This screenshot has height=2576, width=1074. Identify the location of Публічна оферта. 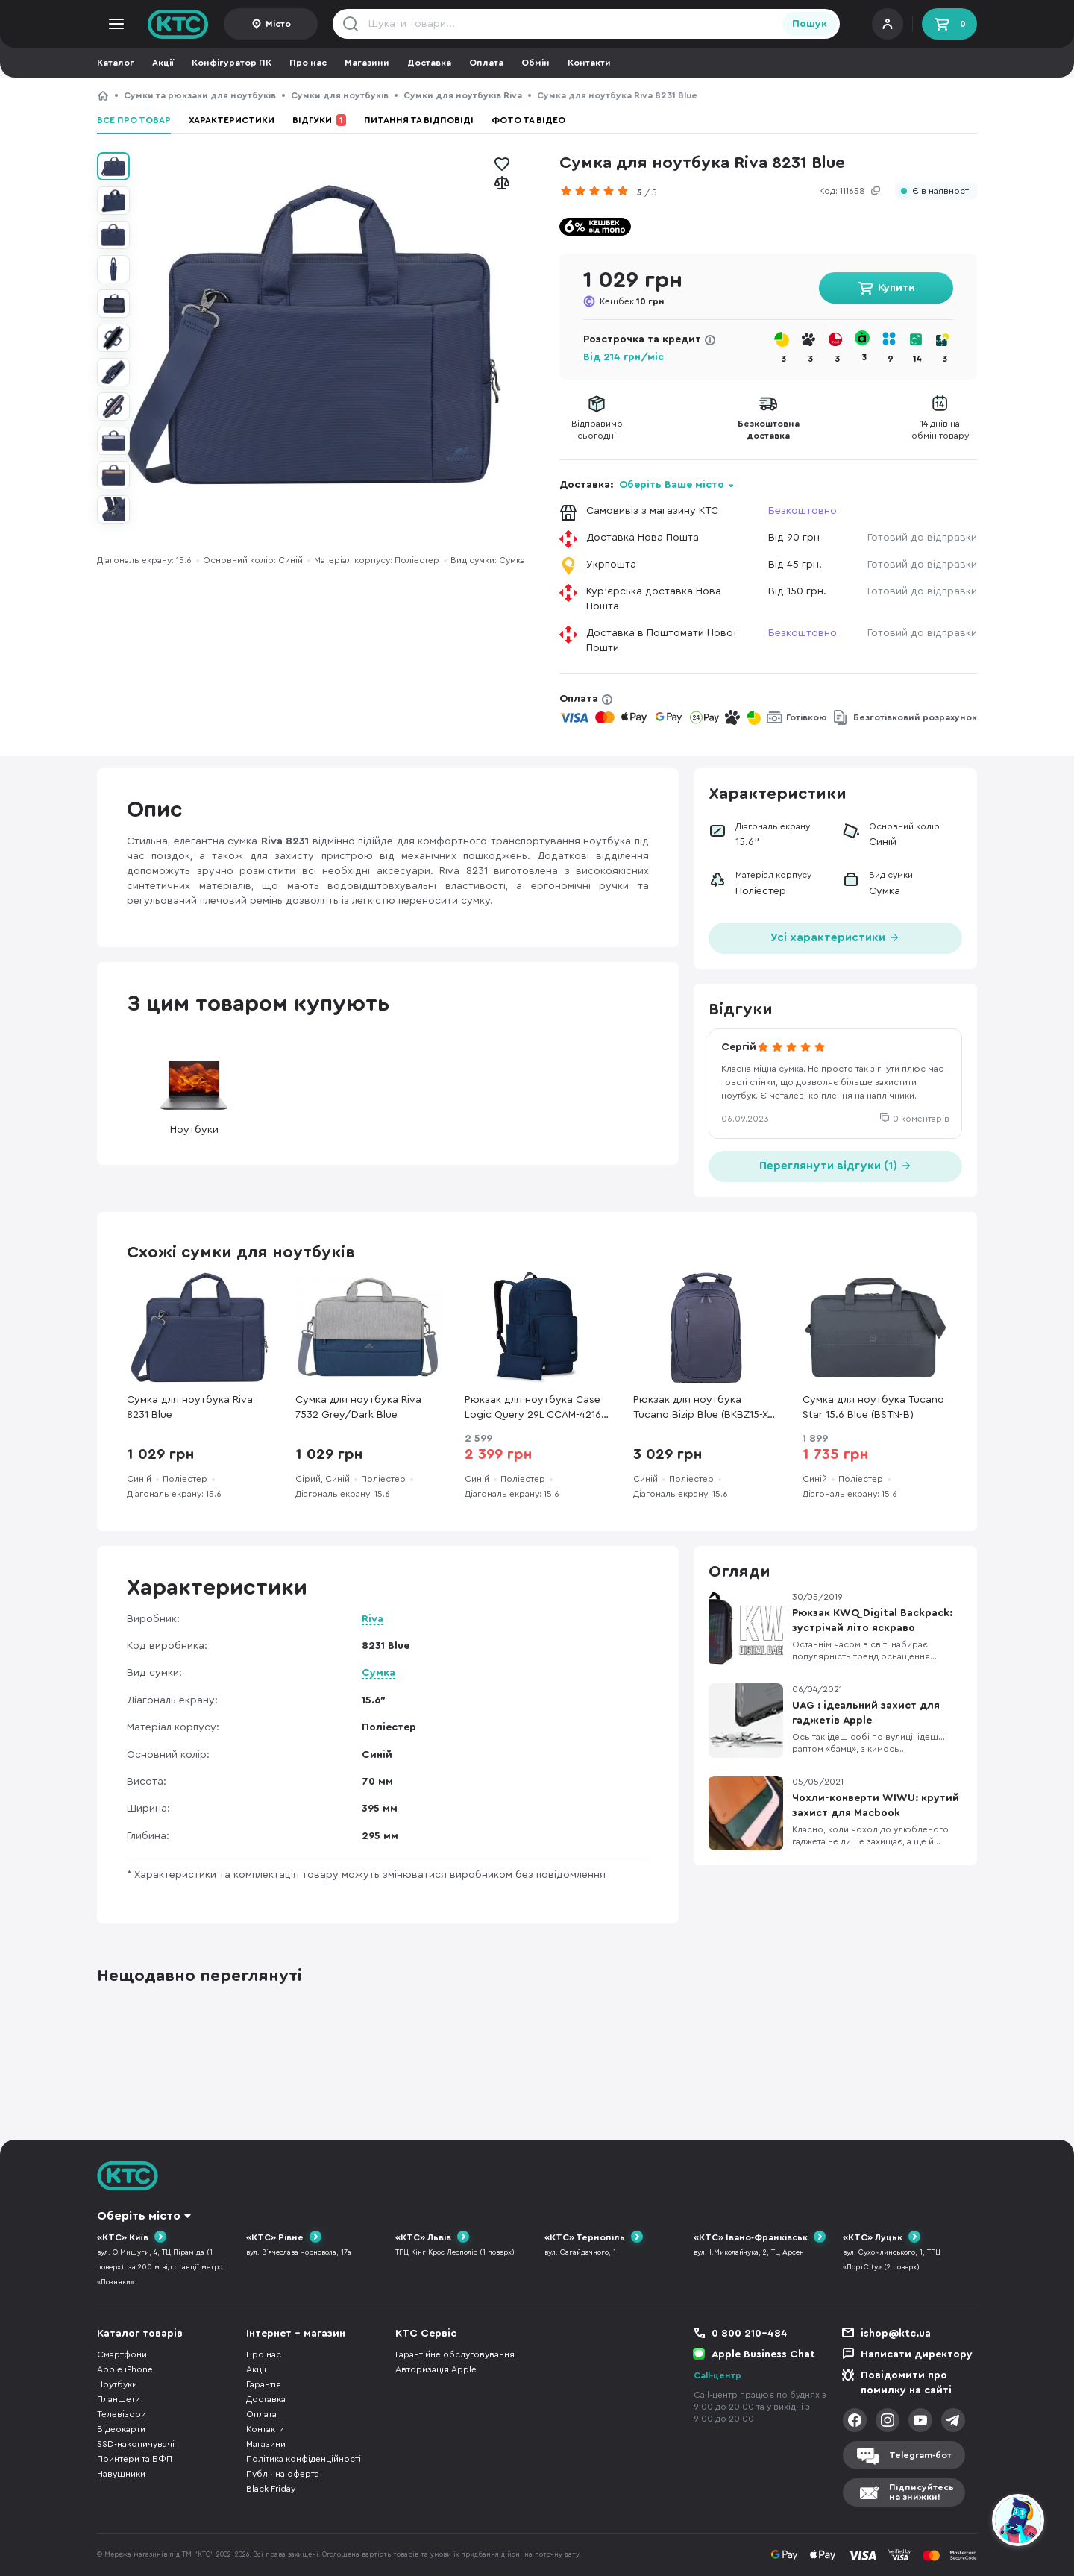
(282, 2473).